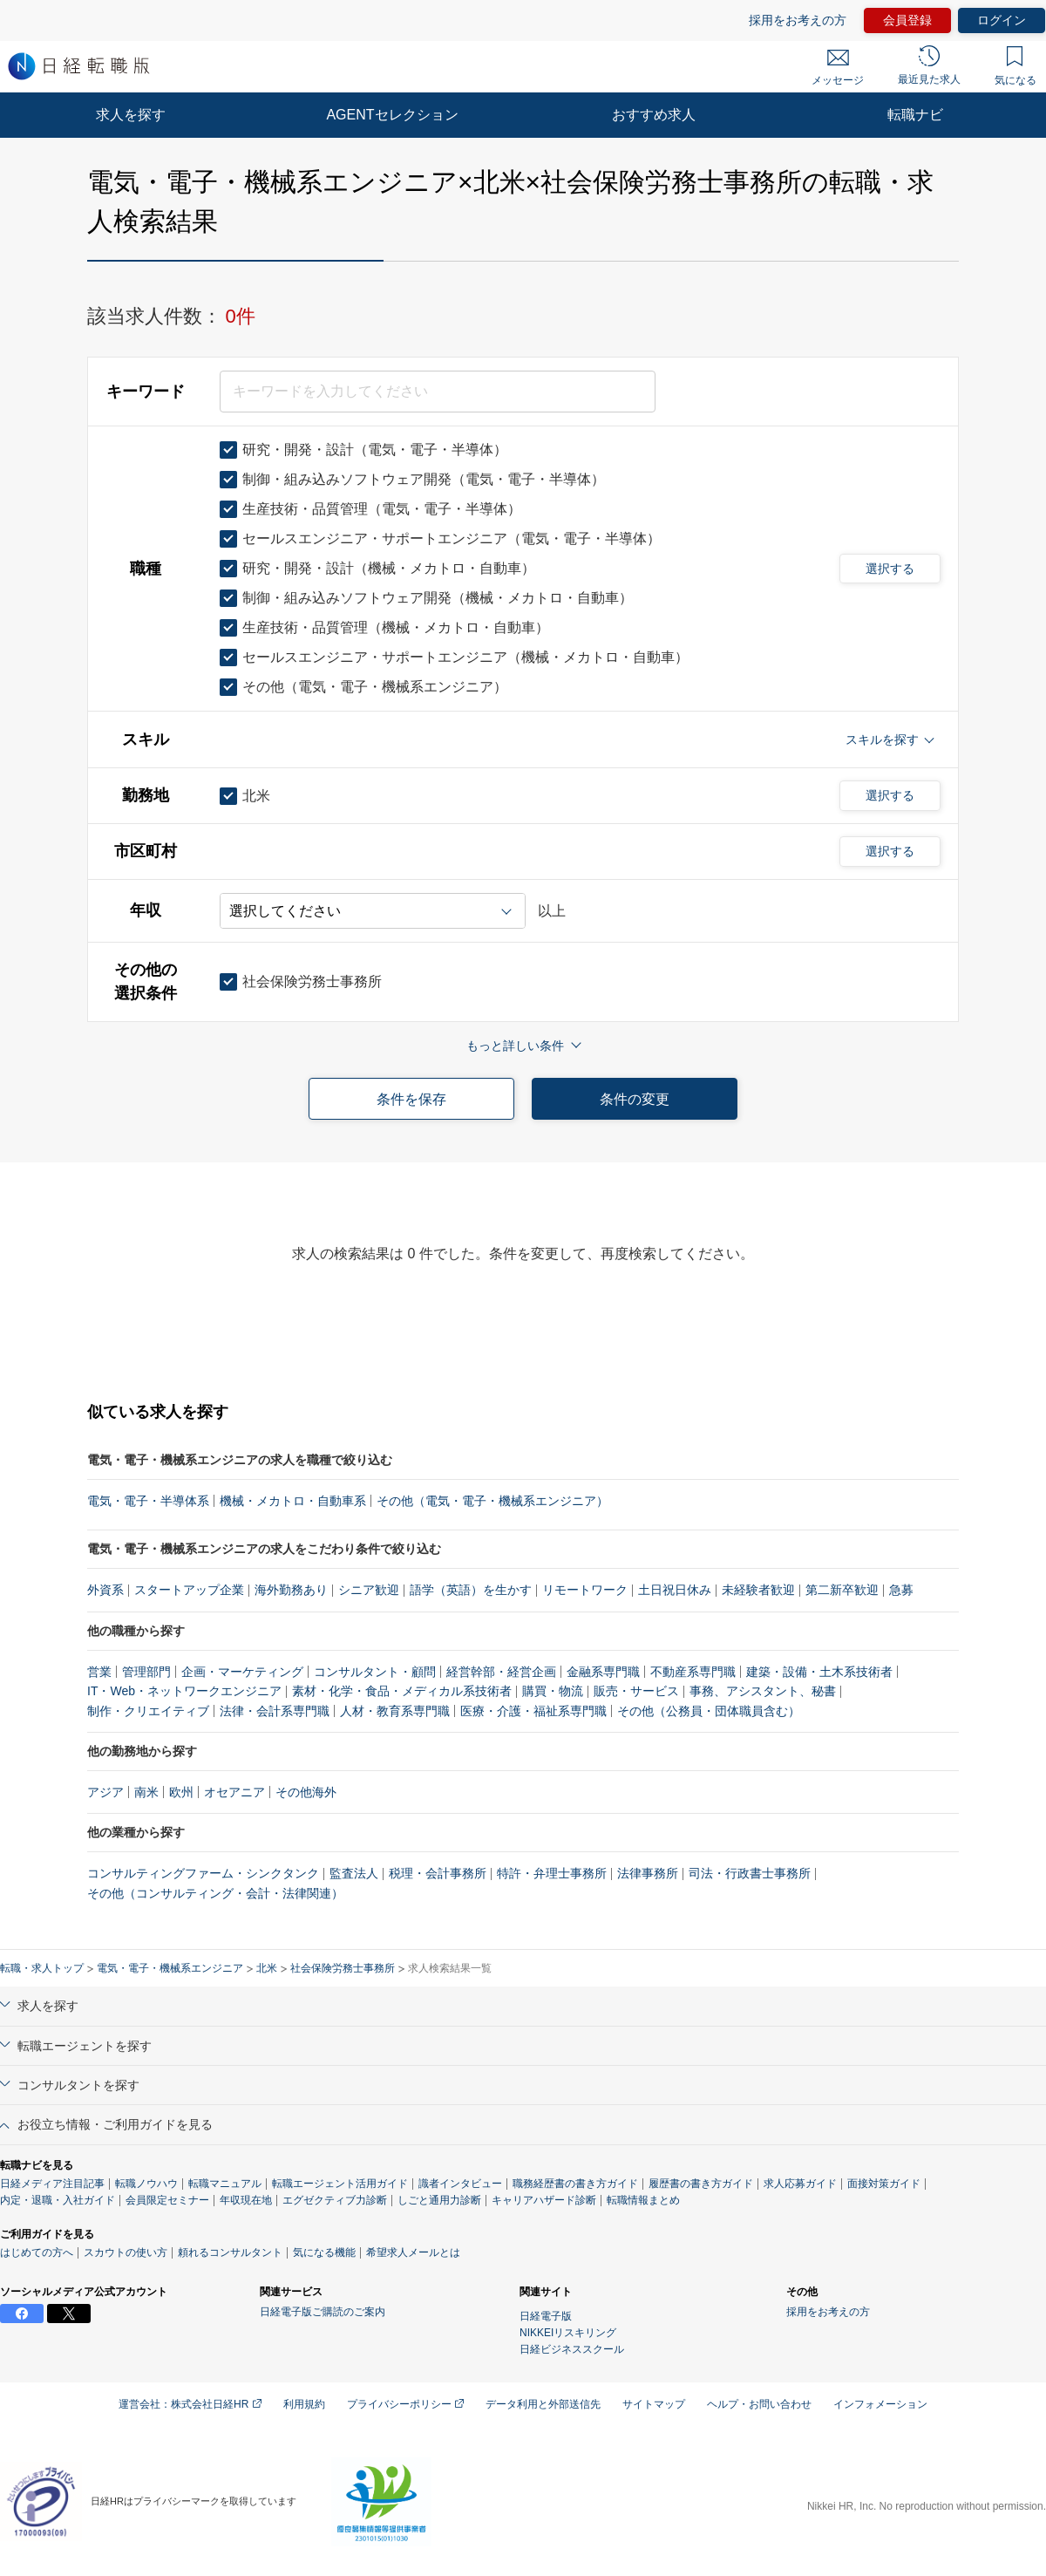 The image size is (1046, 2576). I want to click on 経営幹部・経営企画, so click(501, 1672).